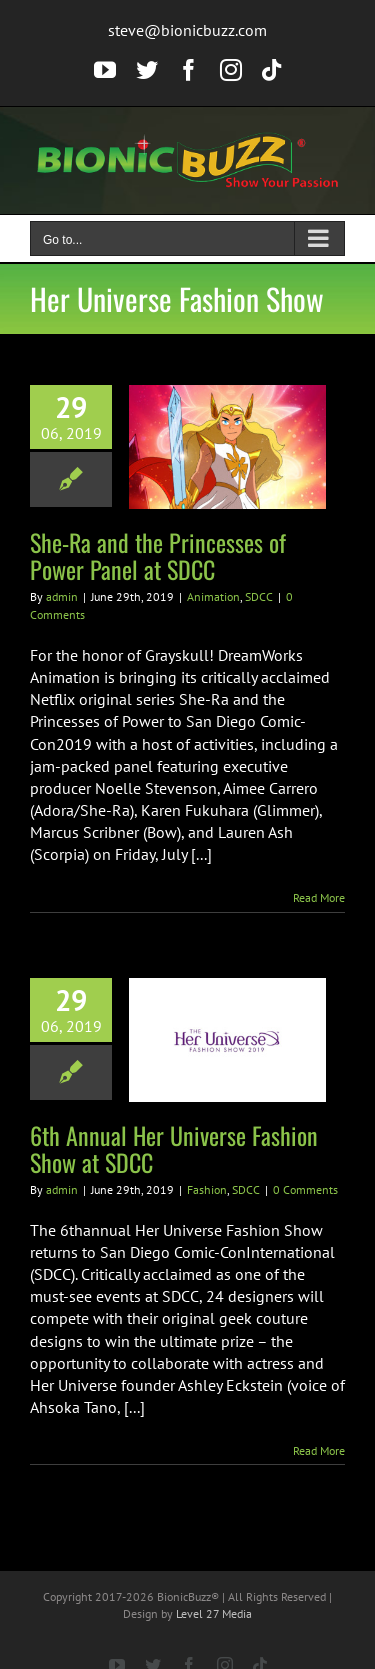  Describe the element at coordinates (187, 30) in the screenshot. I see `steve@bionicbuzz.com` at that location.